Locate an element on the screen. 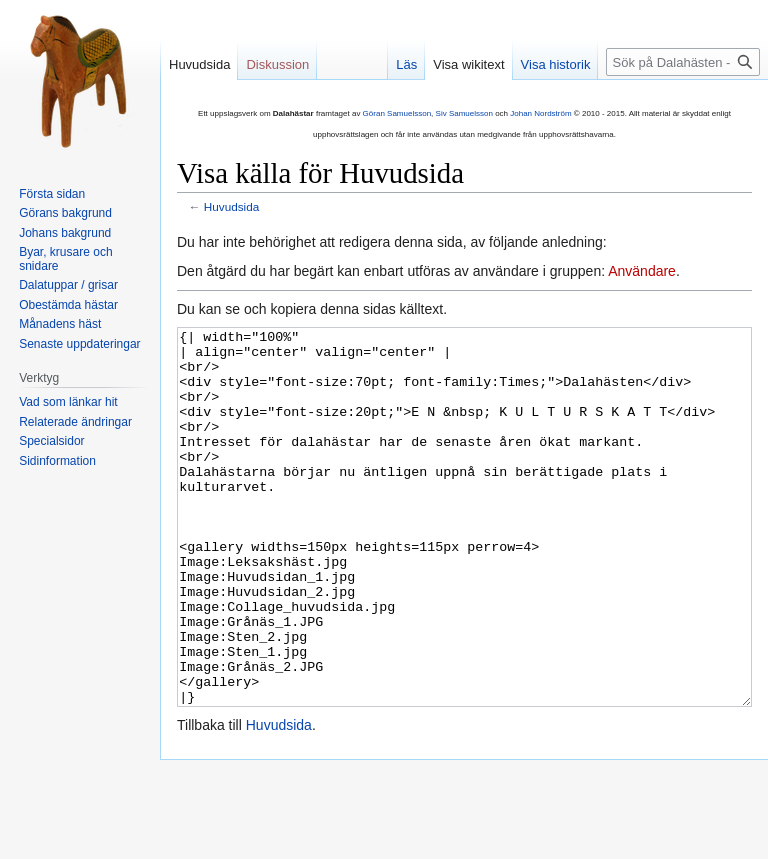 This screenshot has width=768, height=859. Dalahästar is located at coordinates (293, 113).